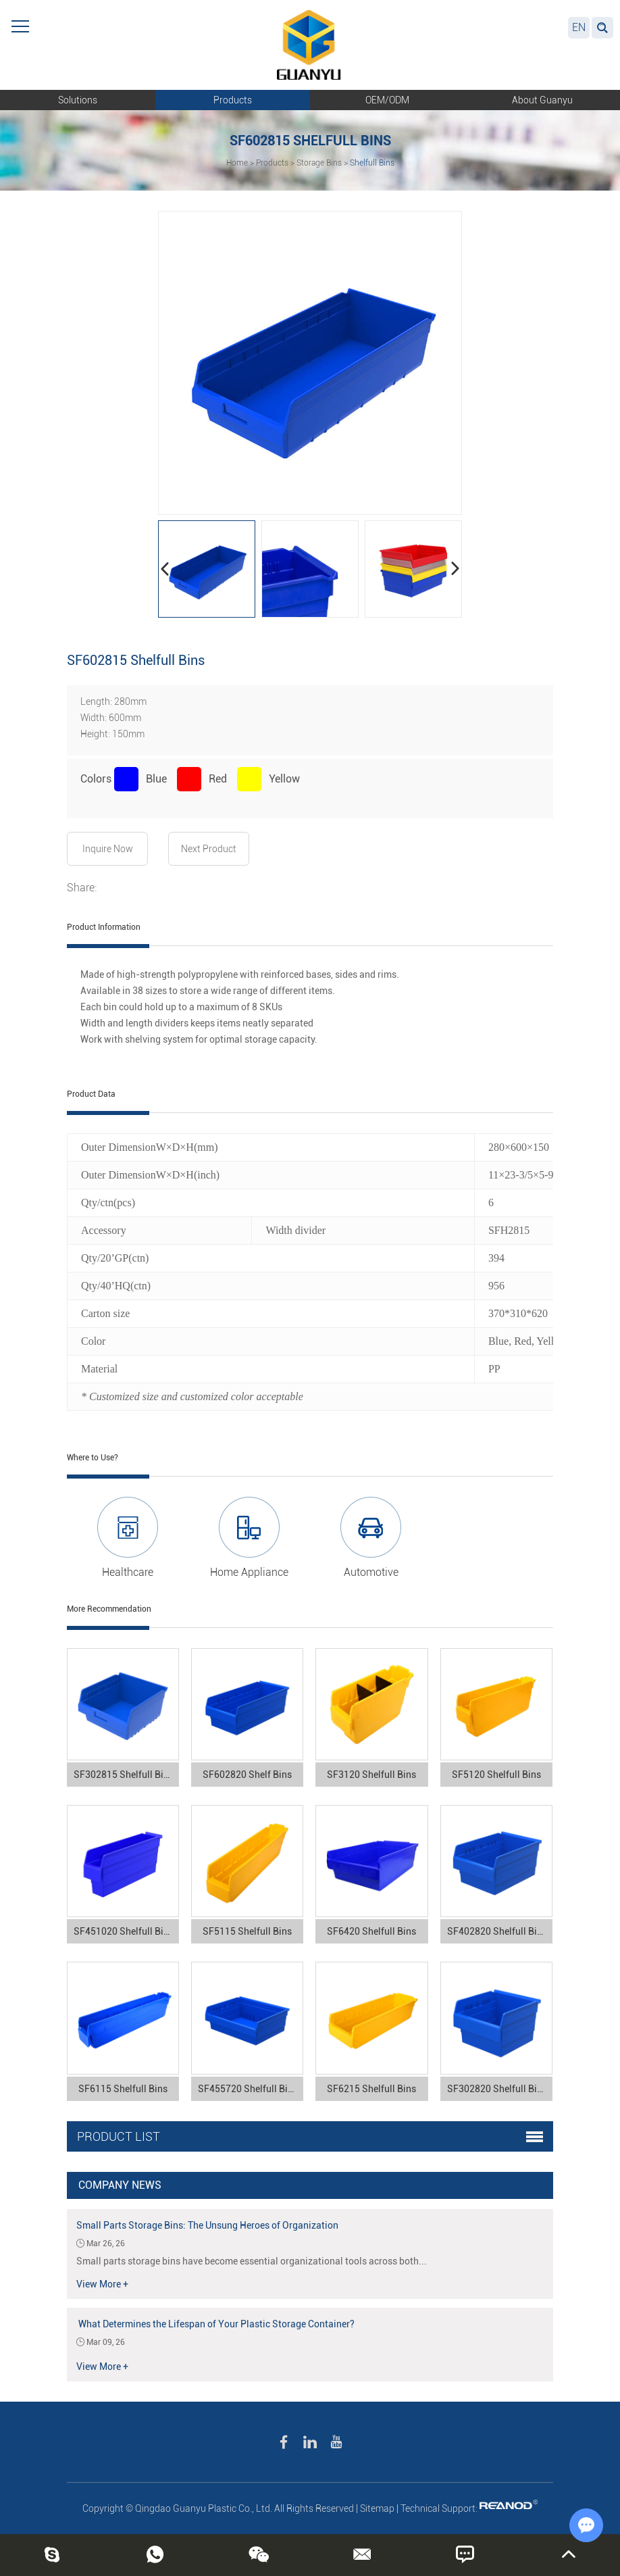  Describe the element at coordinates (249, 1572) in the screenshot. I see `Home Appliance` at that location.